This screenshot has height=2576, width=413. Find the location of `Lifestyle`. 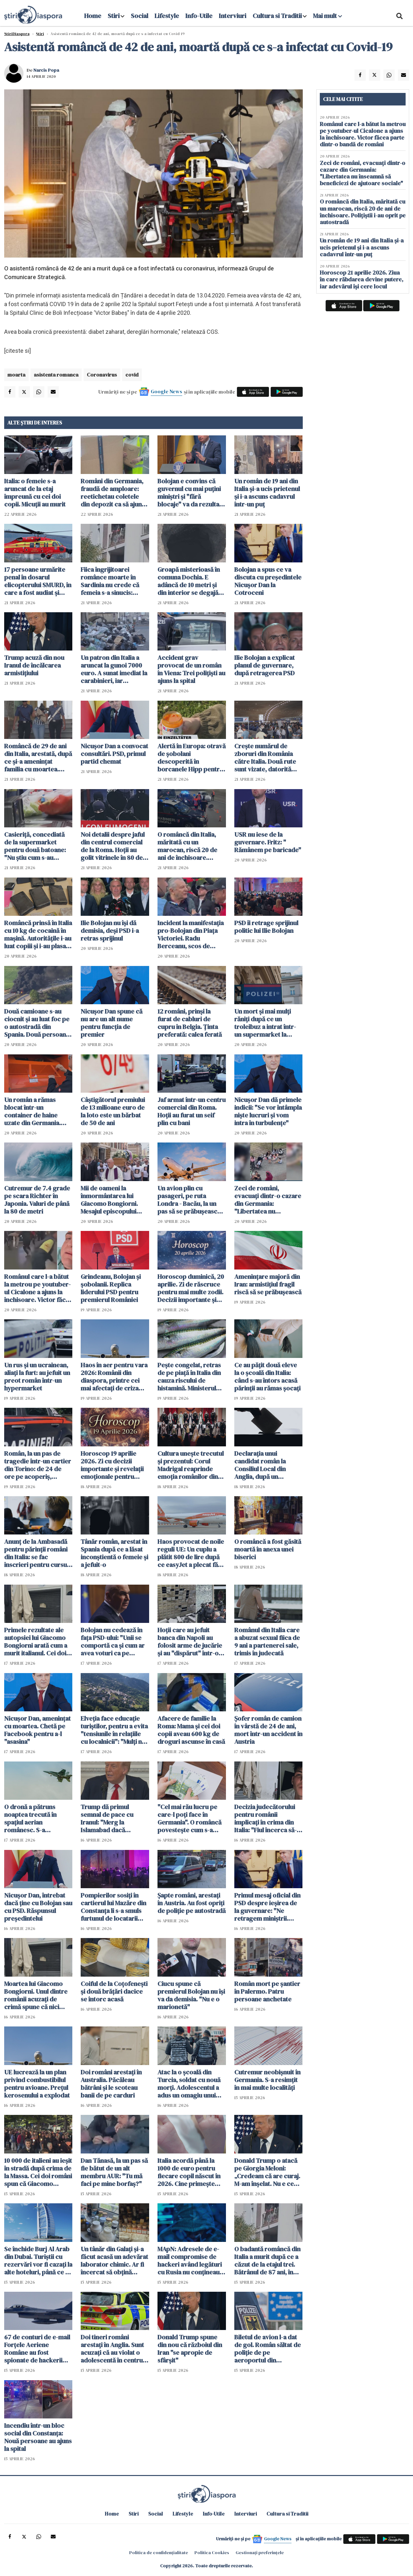

Lifestyle is located at coordinates (167, 15).